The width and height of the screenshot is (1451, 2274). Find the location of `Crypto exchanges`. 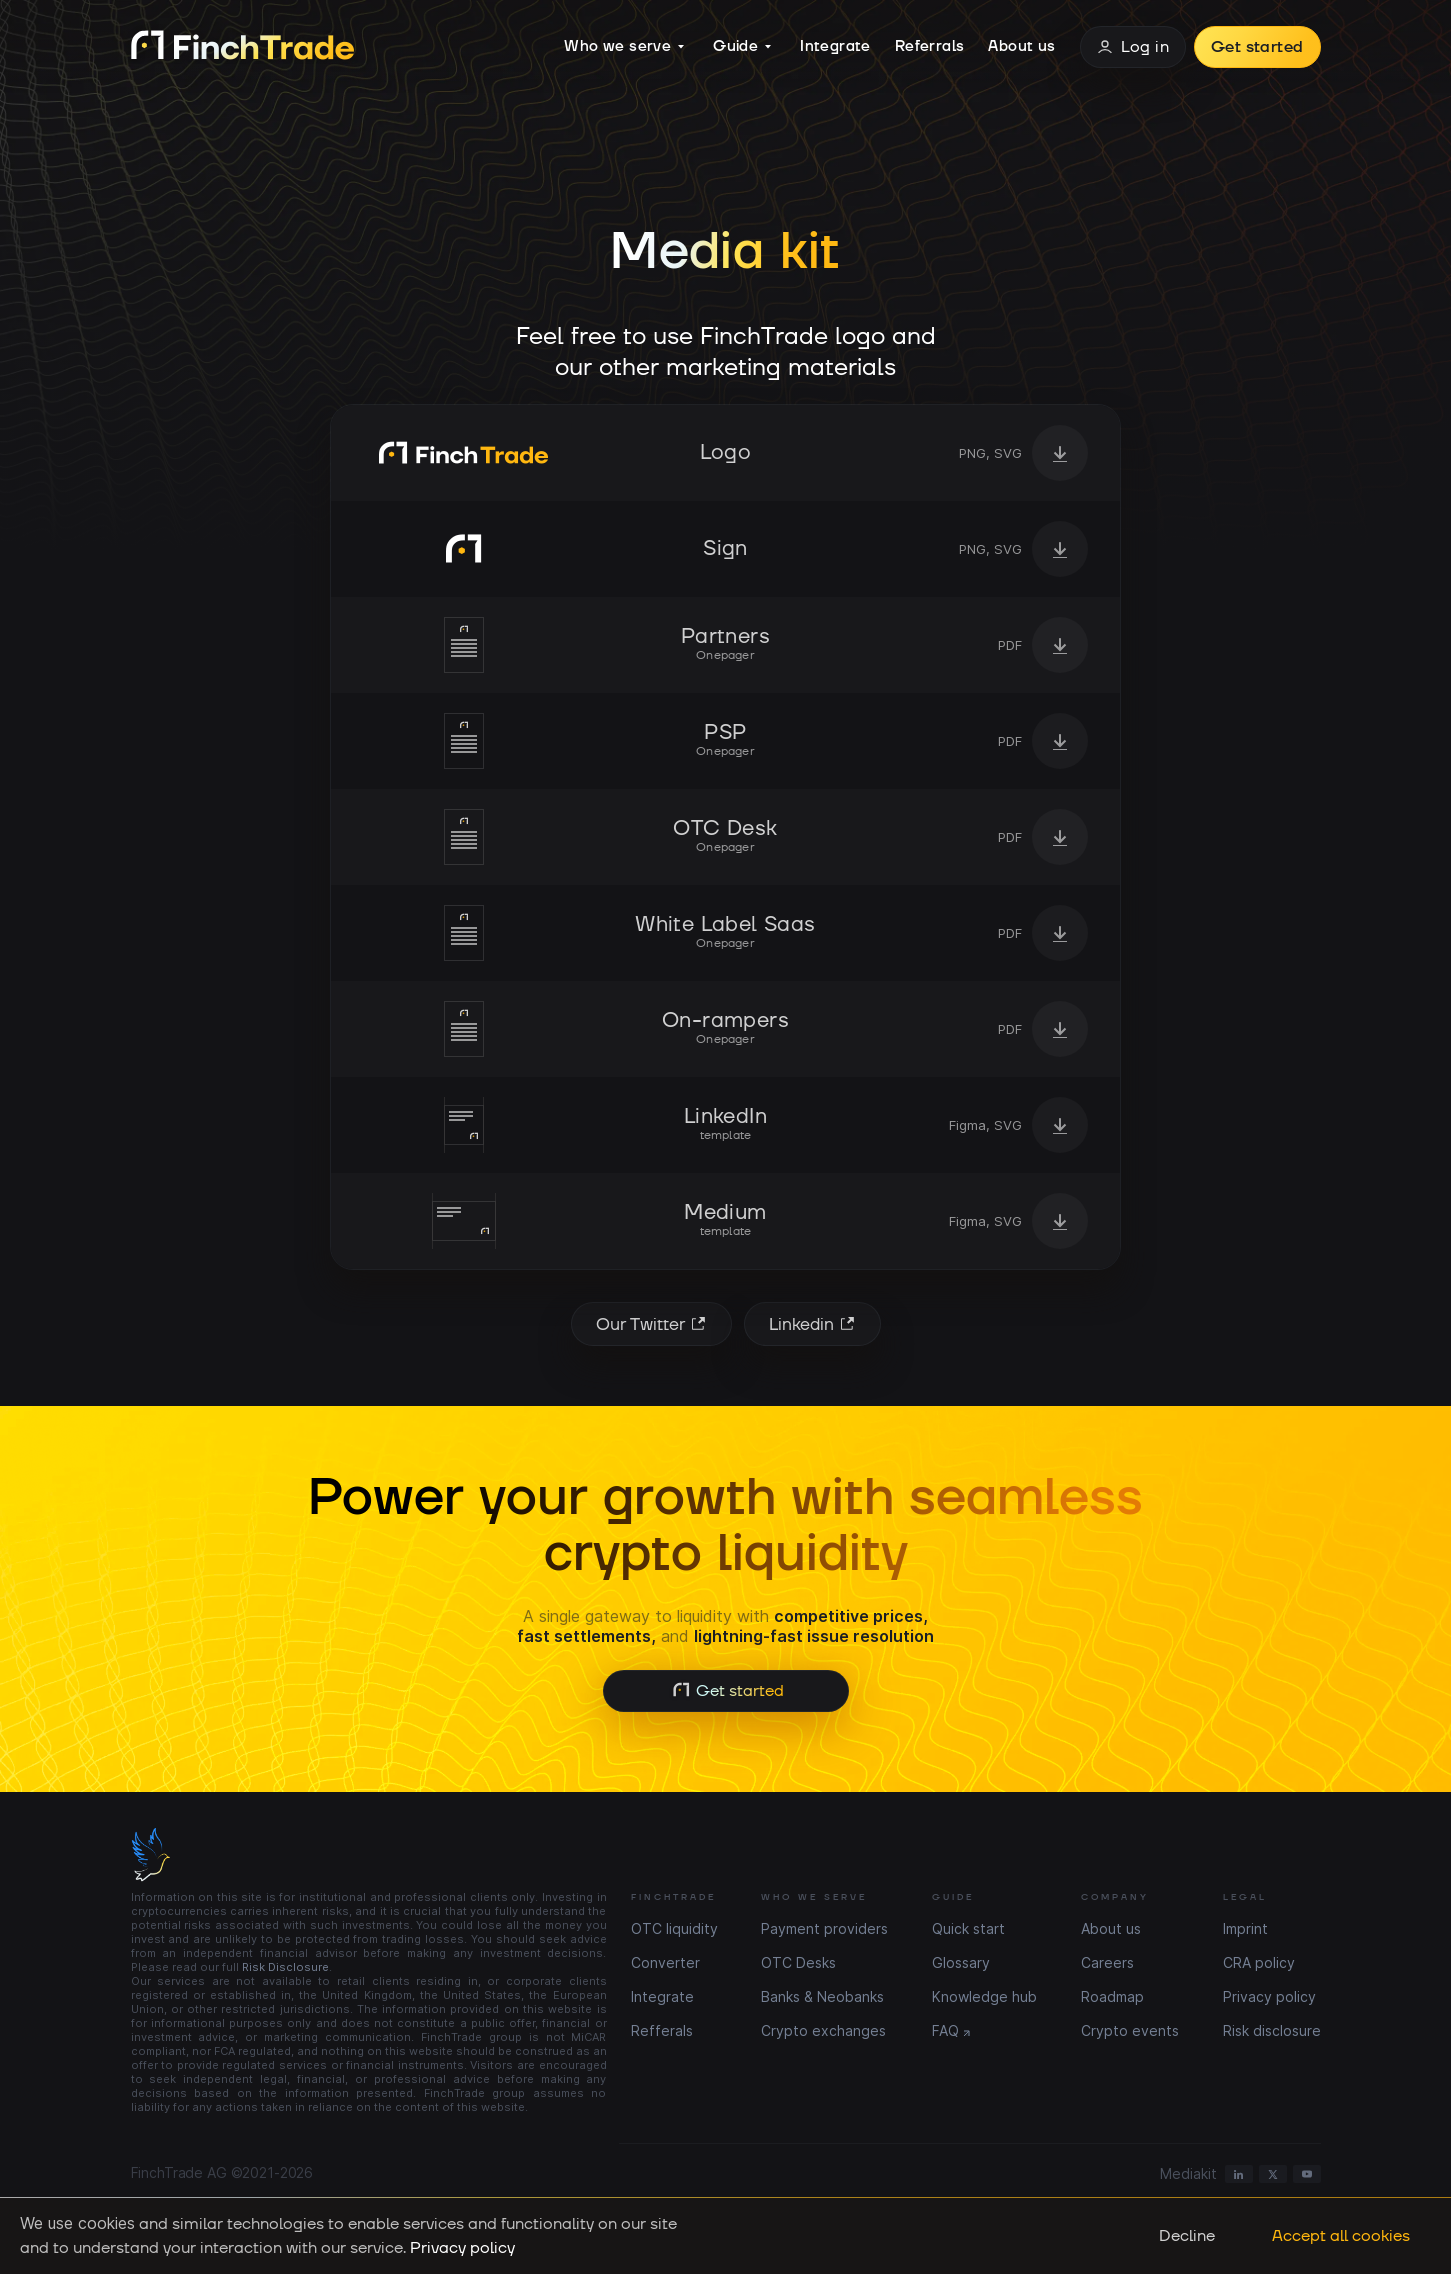

Crypto exchanges is located at coordinates (823, 2030).